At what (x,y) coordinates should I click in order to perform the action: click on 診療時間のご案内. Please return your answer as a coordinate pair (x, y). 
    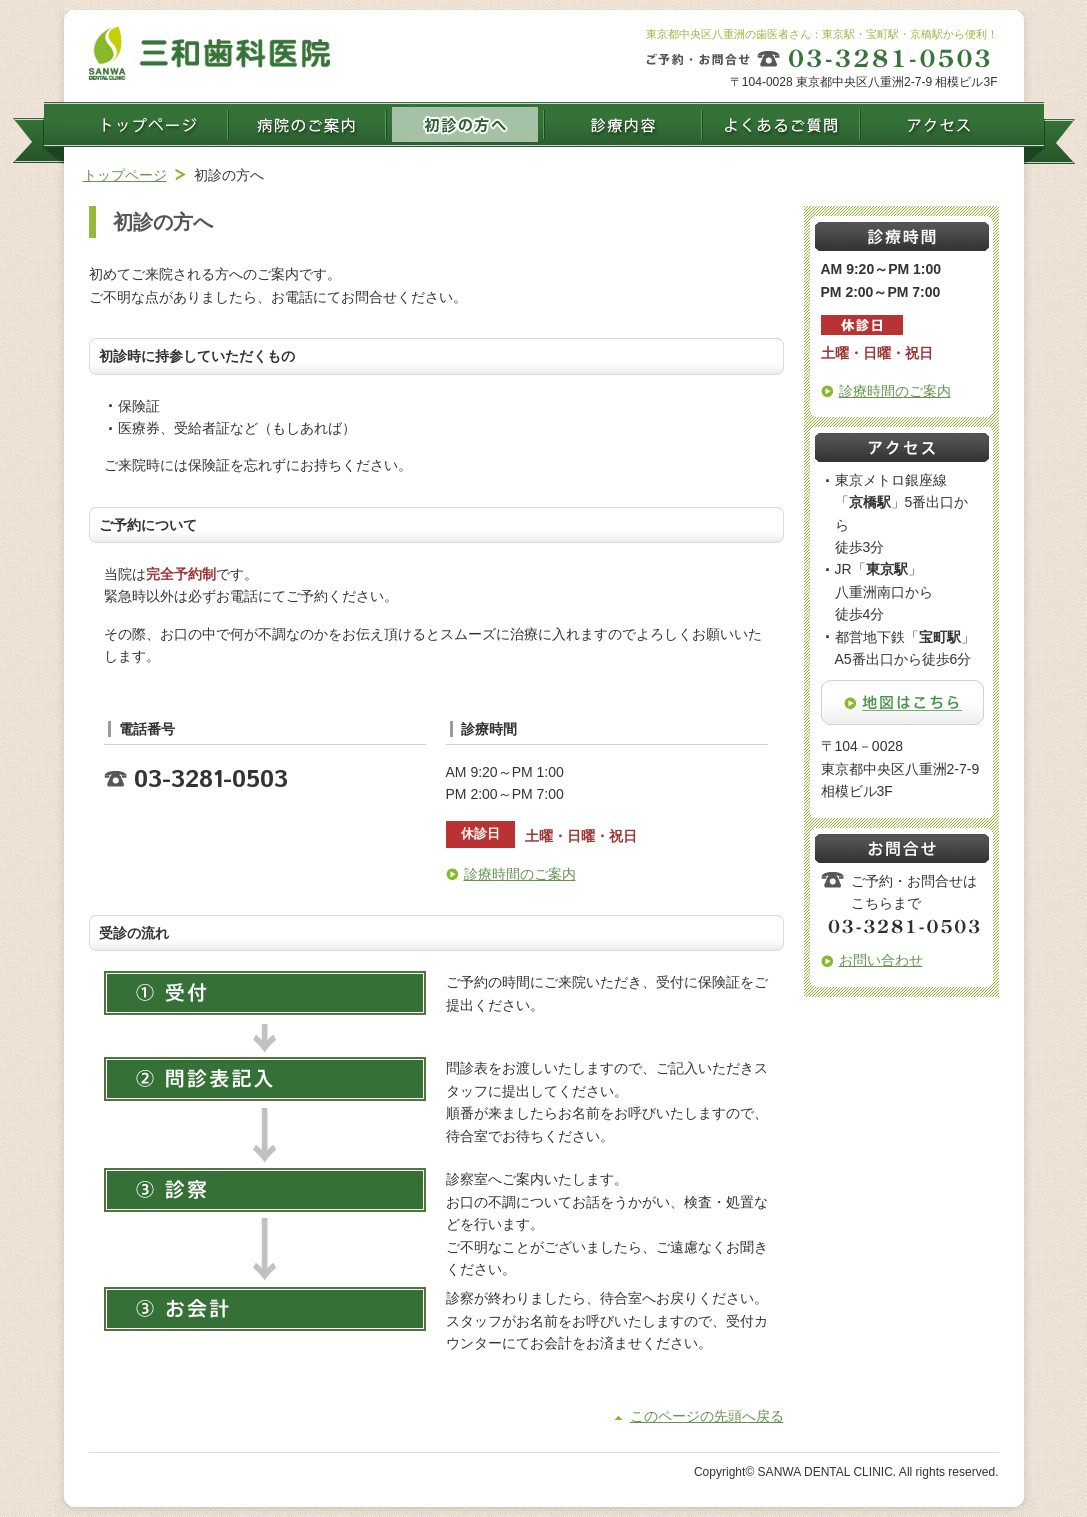
    Looking at the image, I should click on (520, 874).